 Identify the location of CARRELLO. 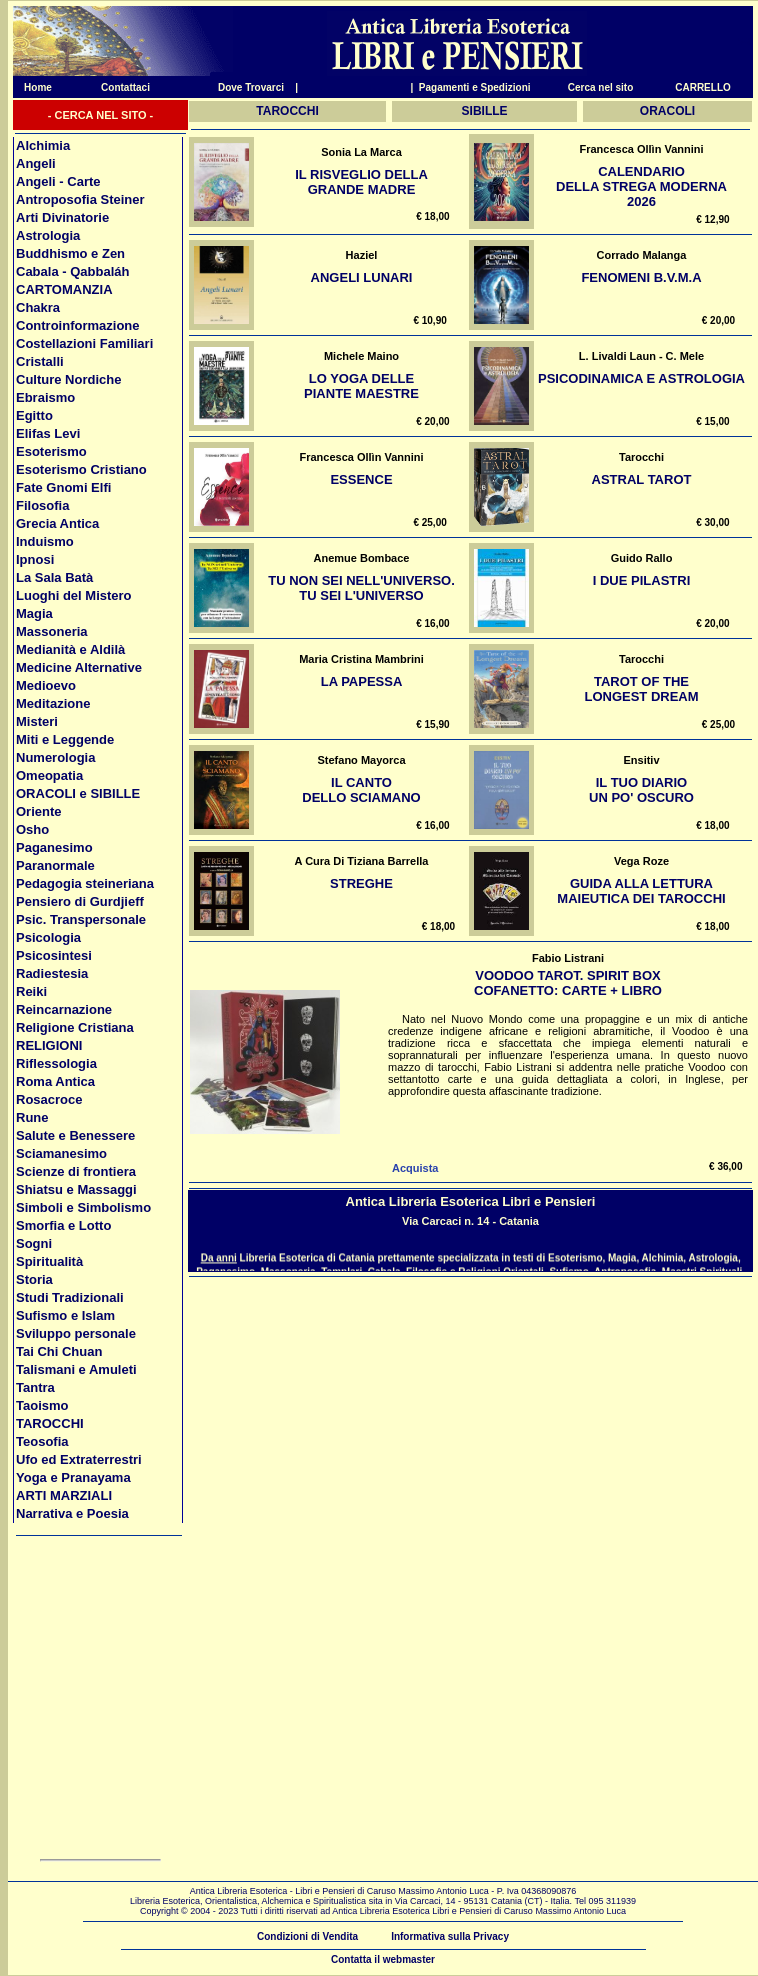
(703, 87).